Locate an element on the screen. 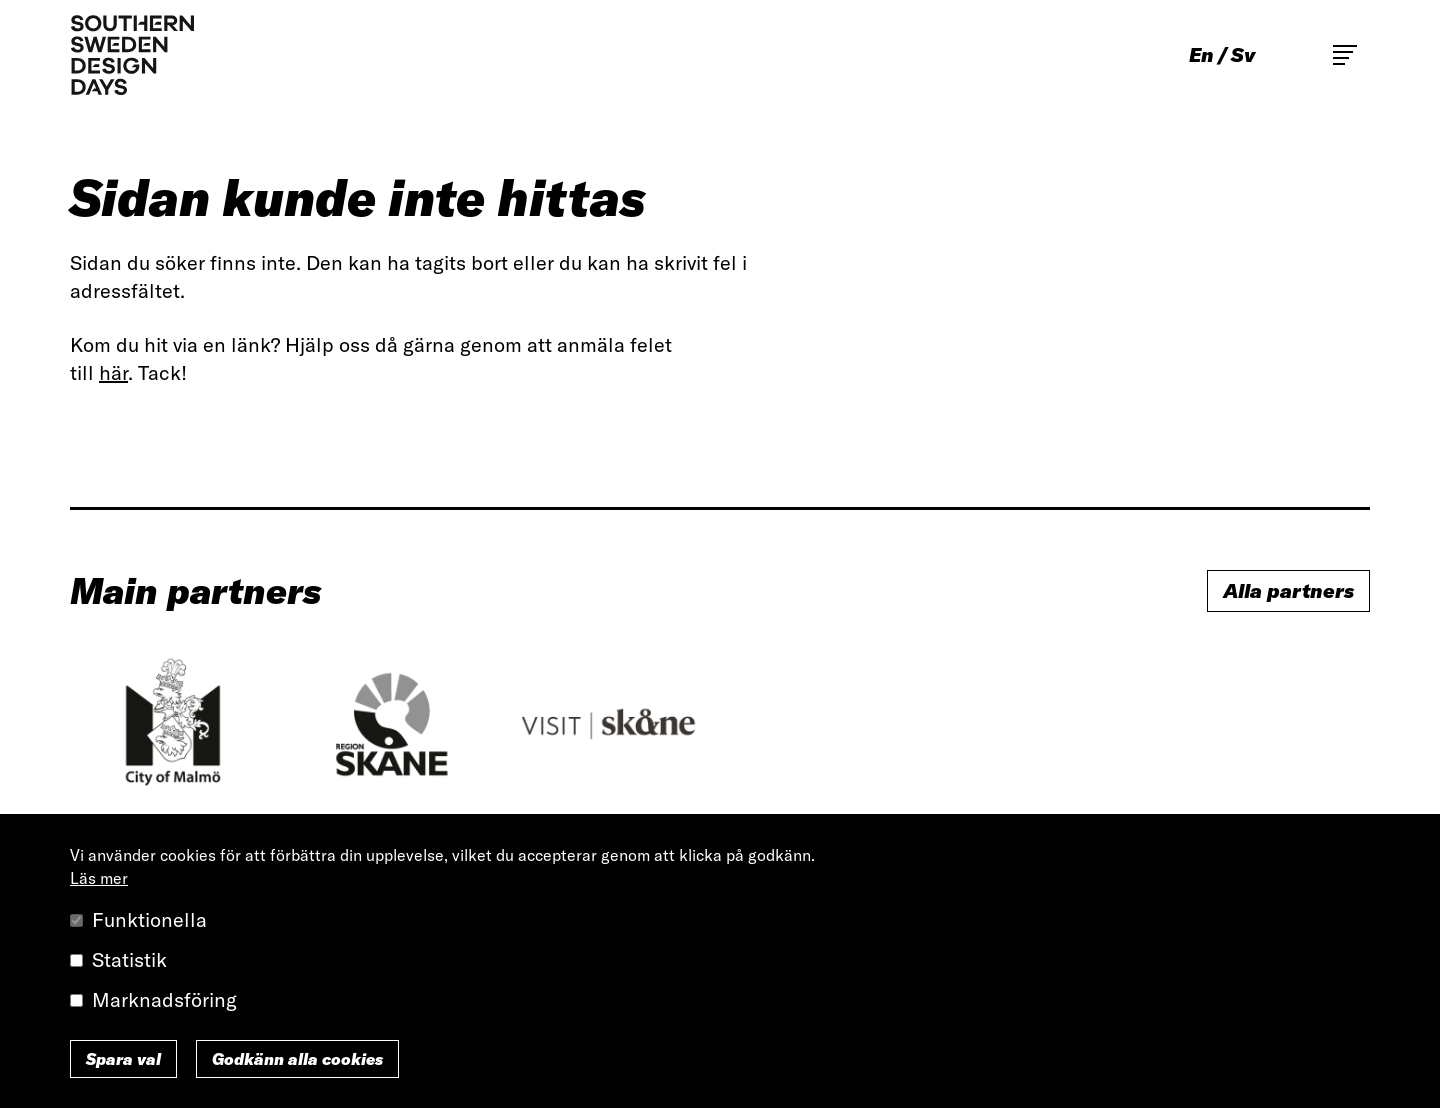 The height and width of the screenshot is (1108, 1440). Marknadsföring is located at coordinates (164, 999).